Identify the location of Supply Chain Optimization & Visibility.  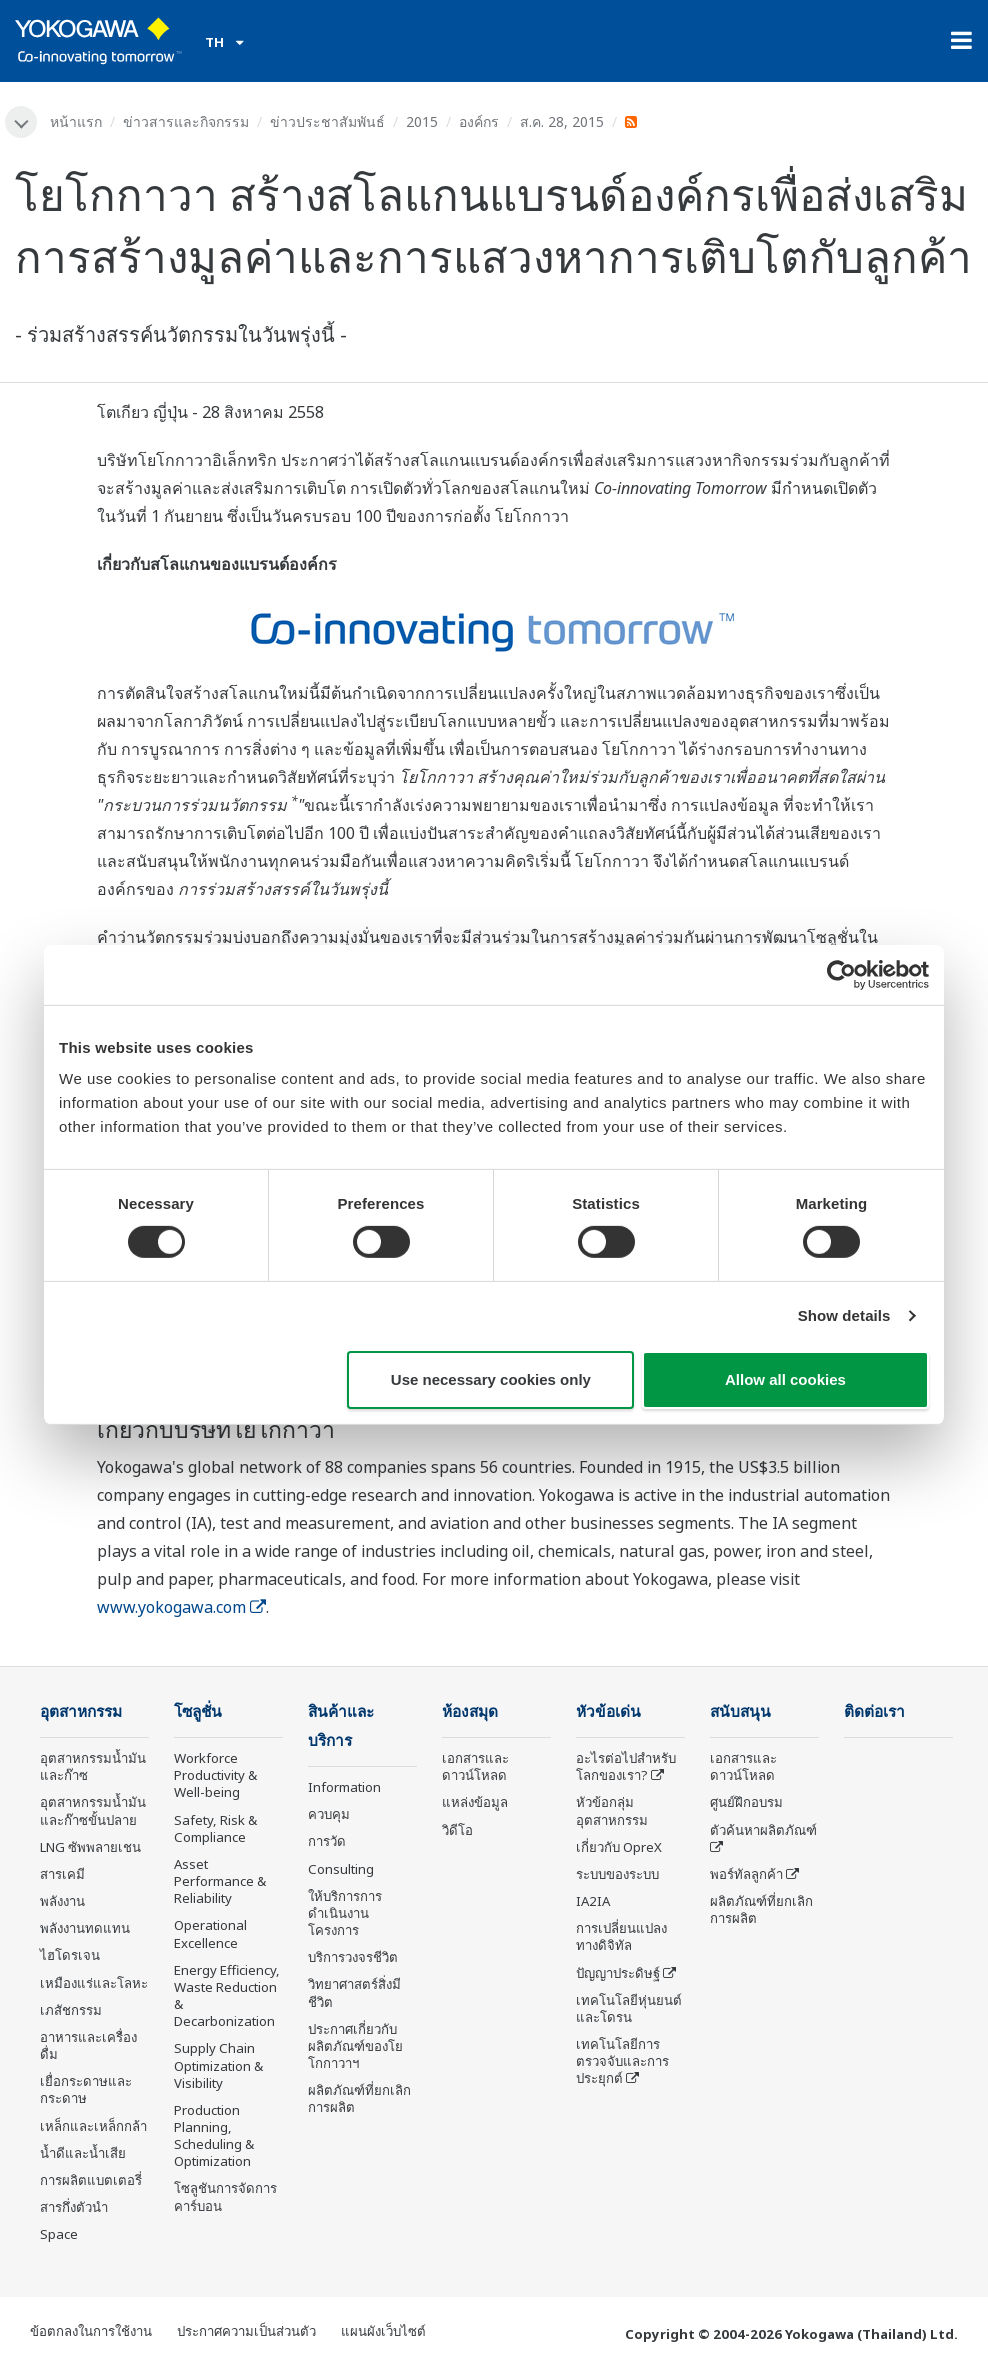
(218, 2065).